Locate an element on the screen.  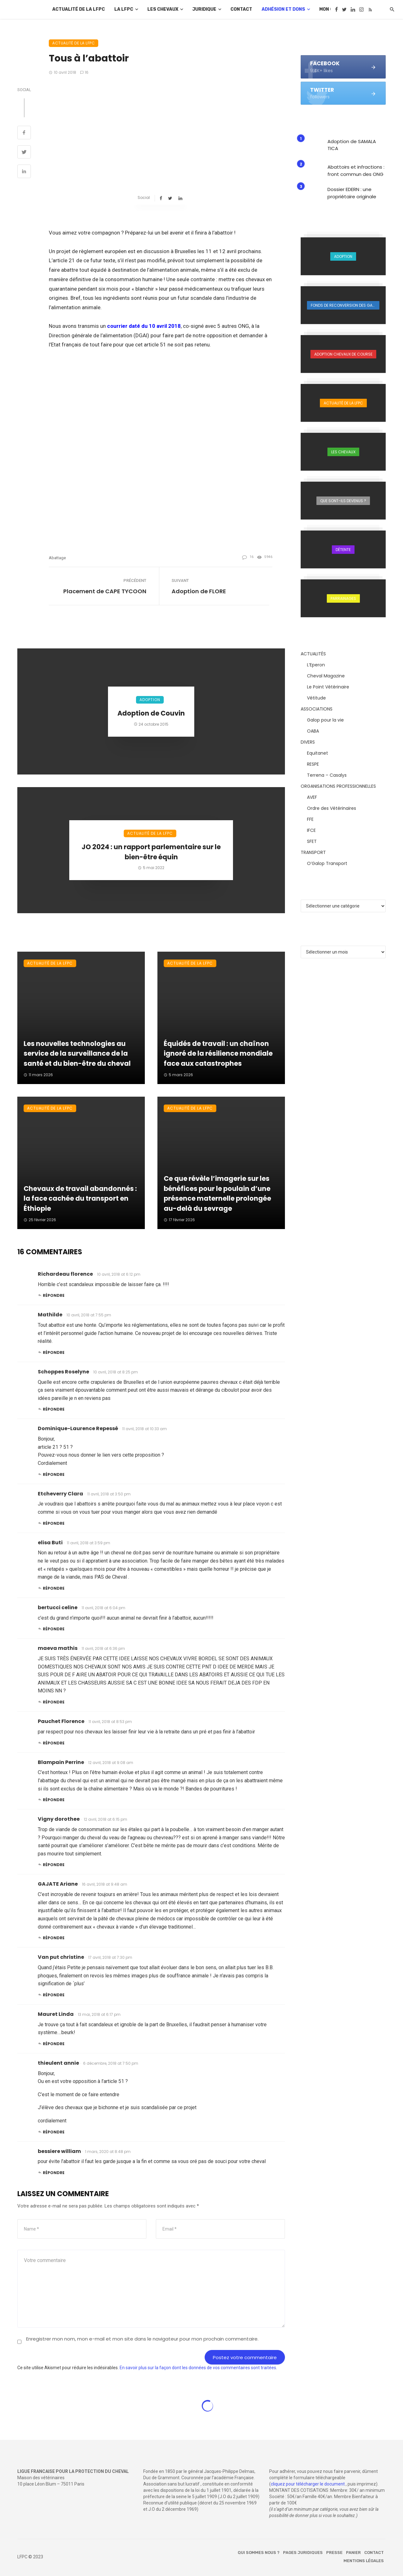
Qui sommes nous ? is located at coordinates (259, 2552).